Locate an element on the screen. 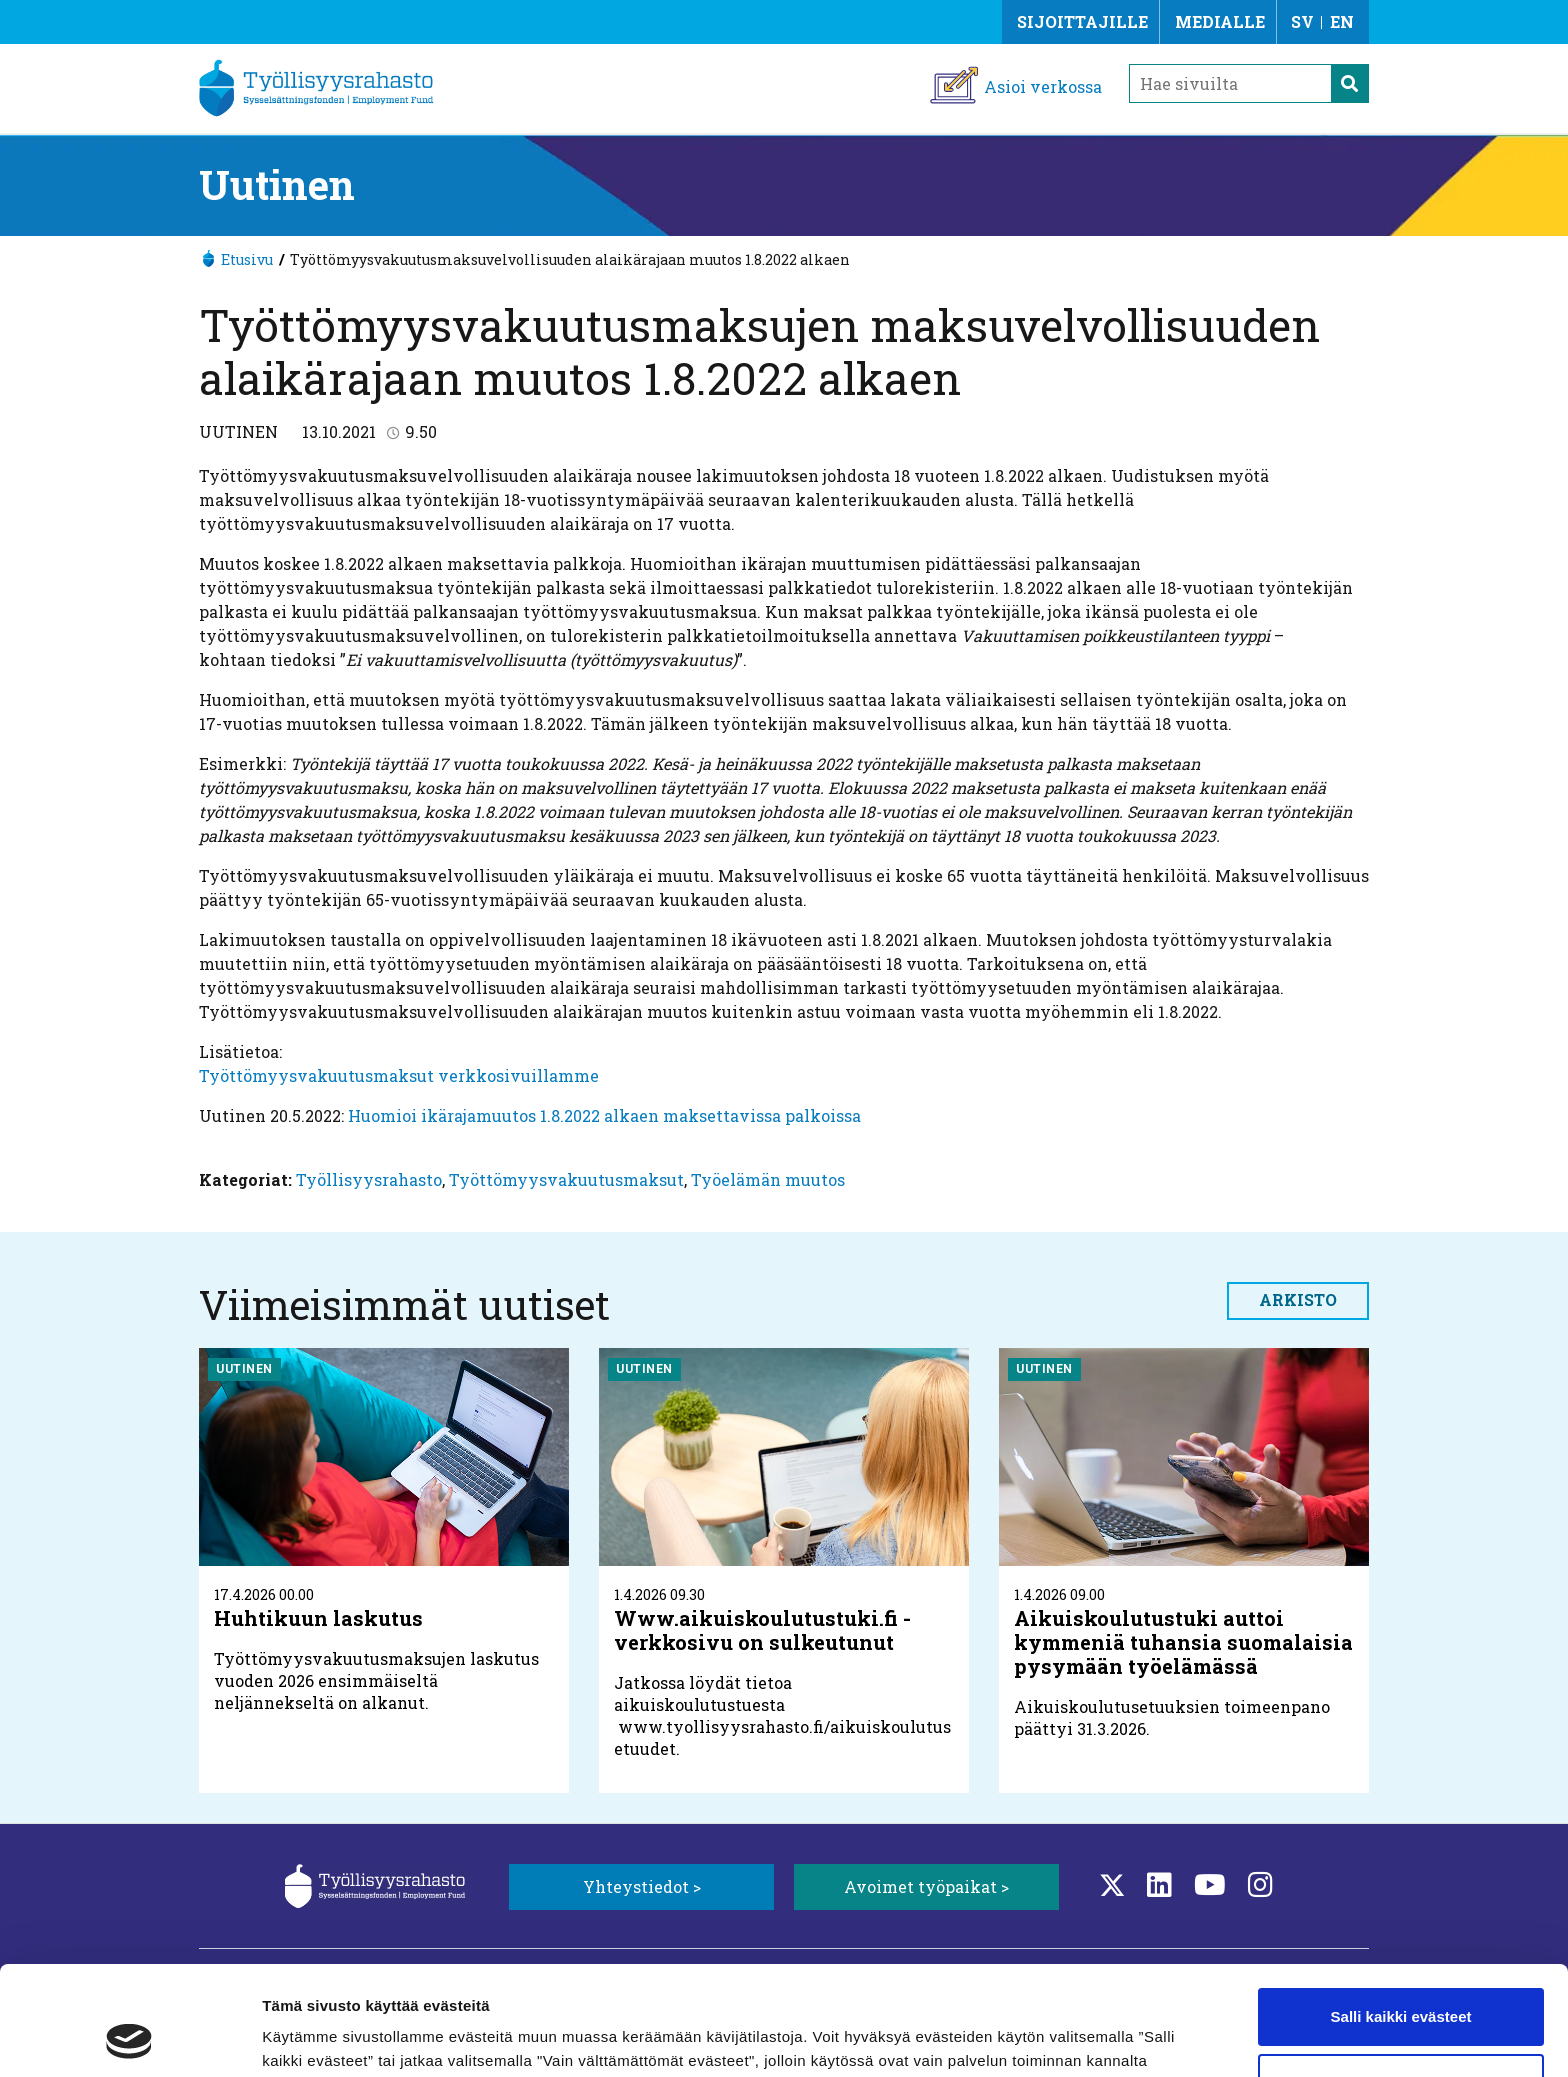  Vain välttämättömät evästeet is located at coordinates (1401, 1979).